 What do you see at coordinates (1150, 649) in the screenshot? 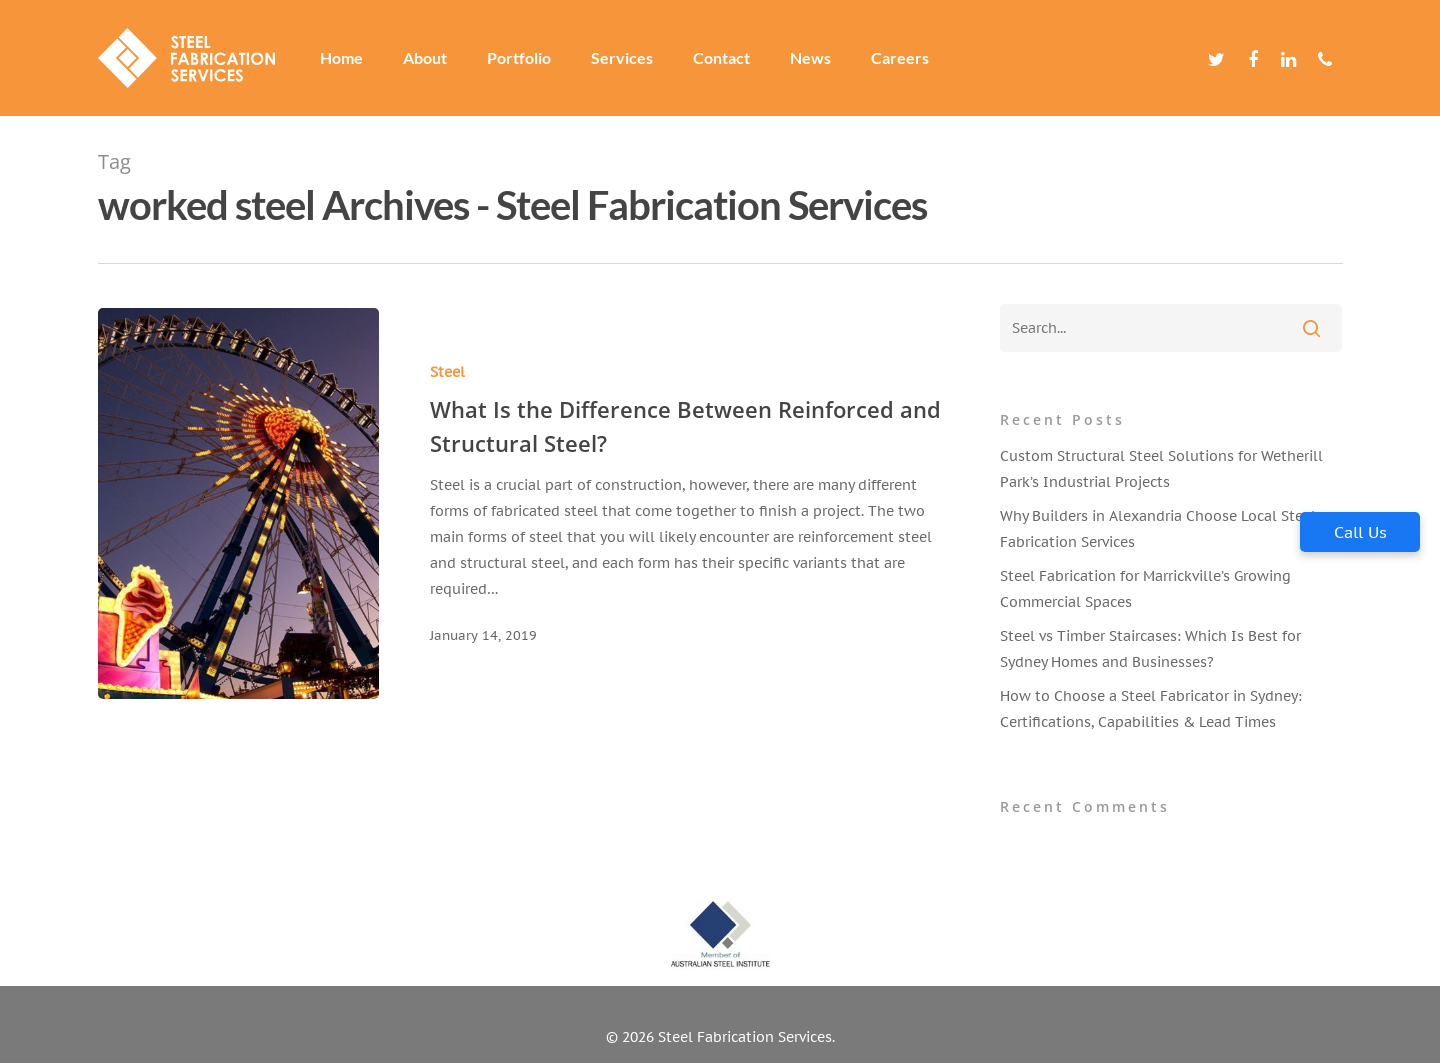
I see `Steel vs Timber Staircases: Which Is Best for Sydney Homes and Businesses?` at bounding box center [1150, 649].